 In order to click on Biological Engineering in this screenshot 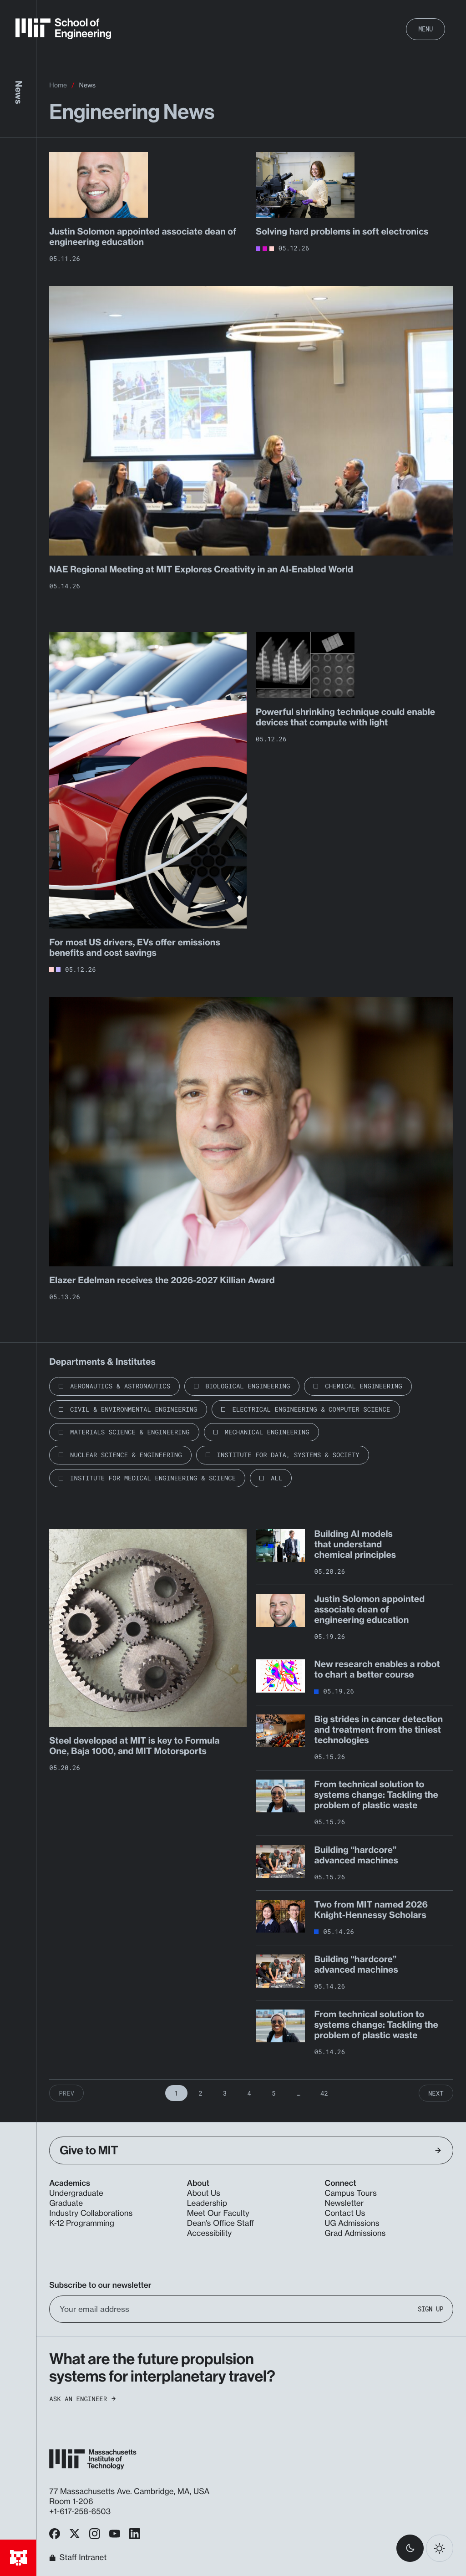, I will do `click(247, 1386)`.